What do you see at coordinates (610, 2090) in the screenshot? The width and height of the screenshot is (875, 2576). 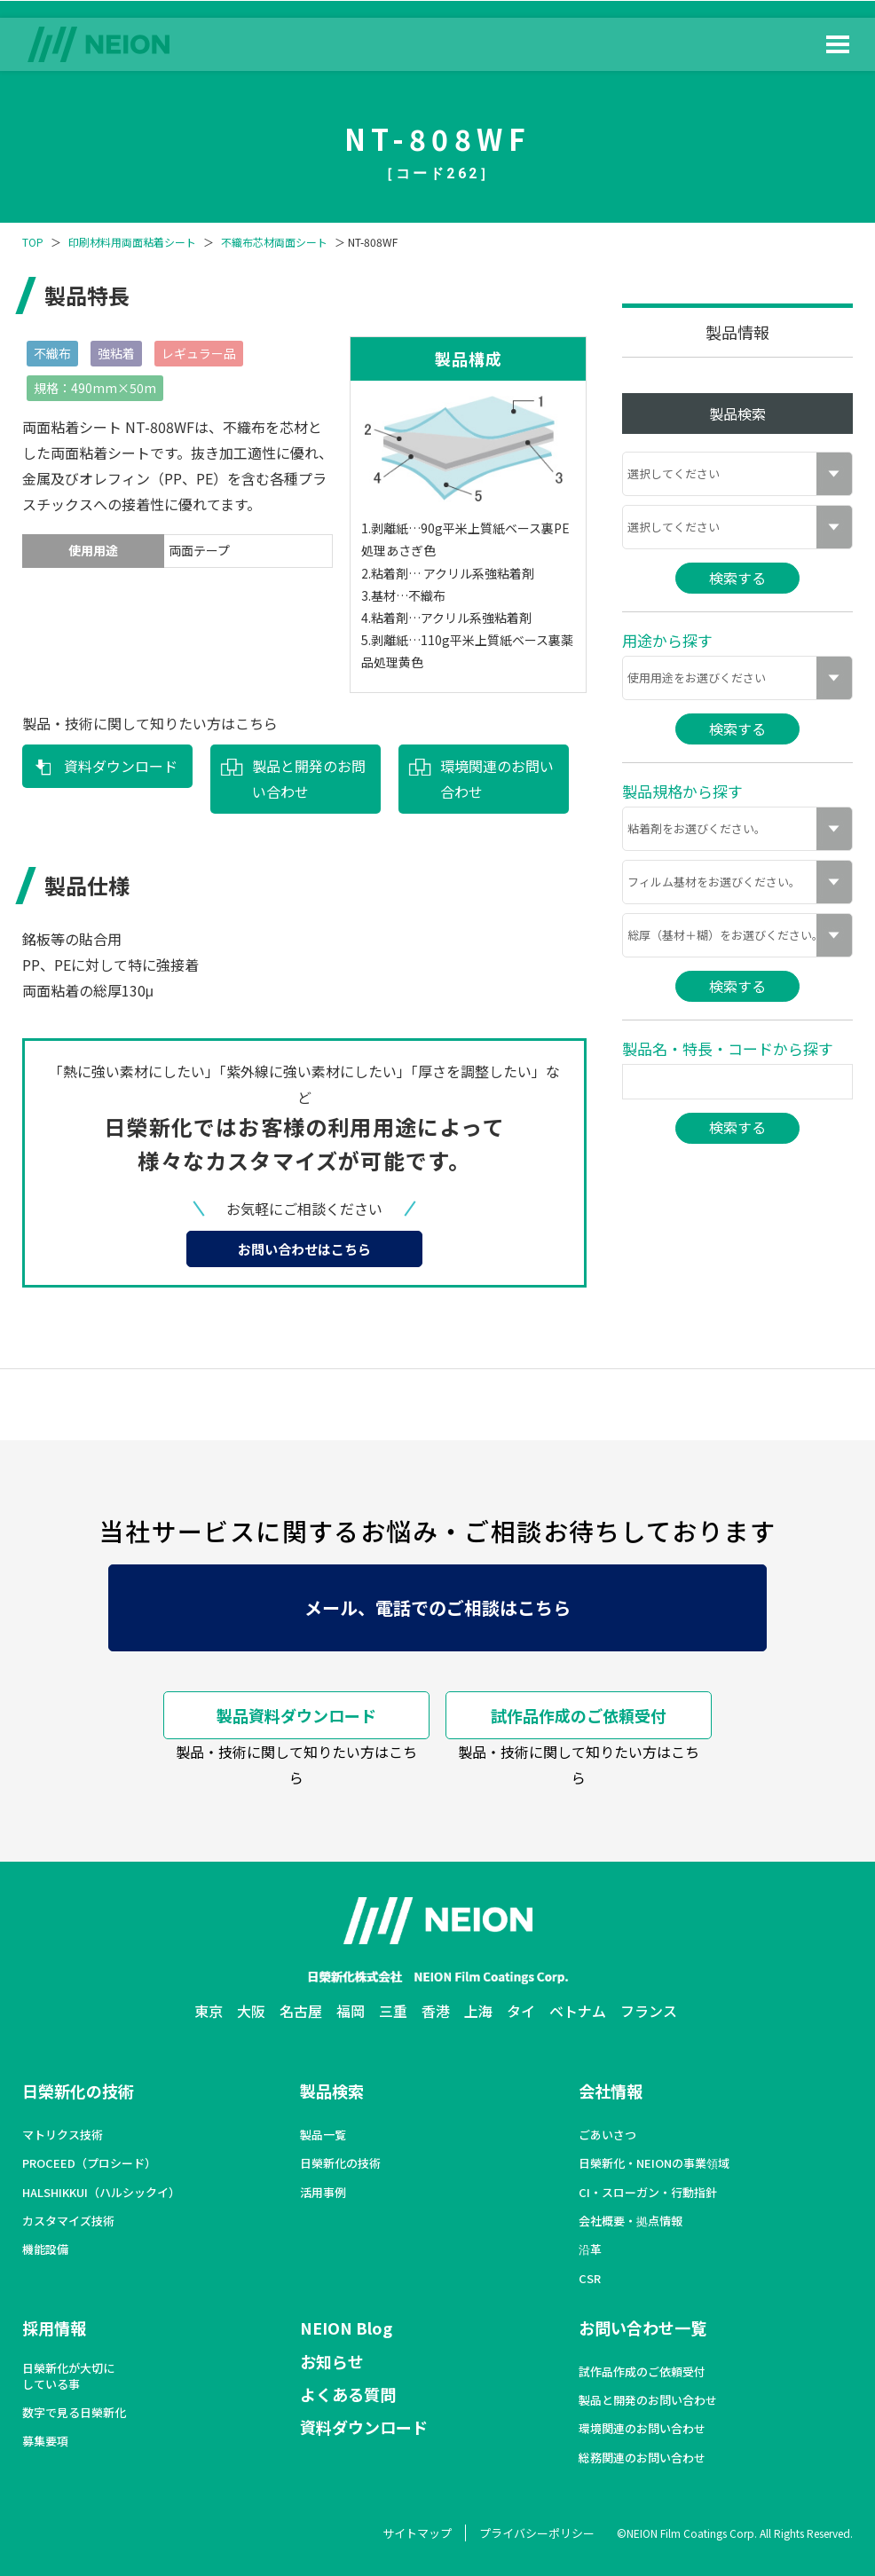 I see `会社情報` at bounding box center [610, 2090].